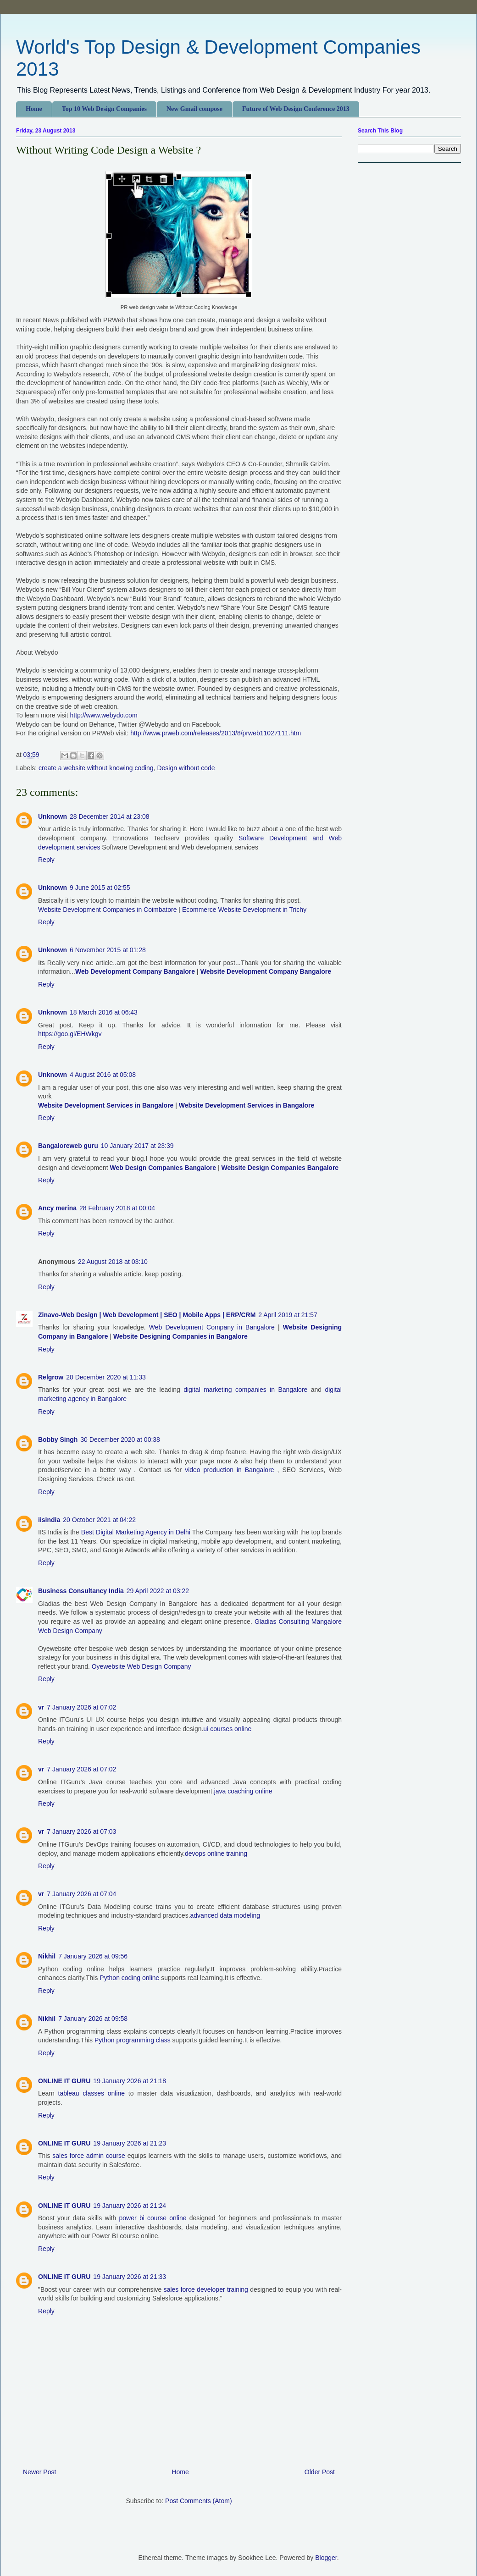  I want to click on 2 April 2019 at 21:57, so click(287, 1314).